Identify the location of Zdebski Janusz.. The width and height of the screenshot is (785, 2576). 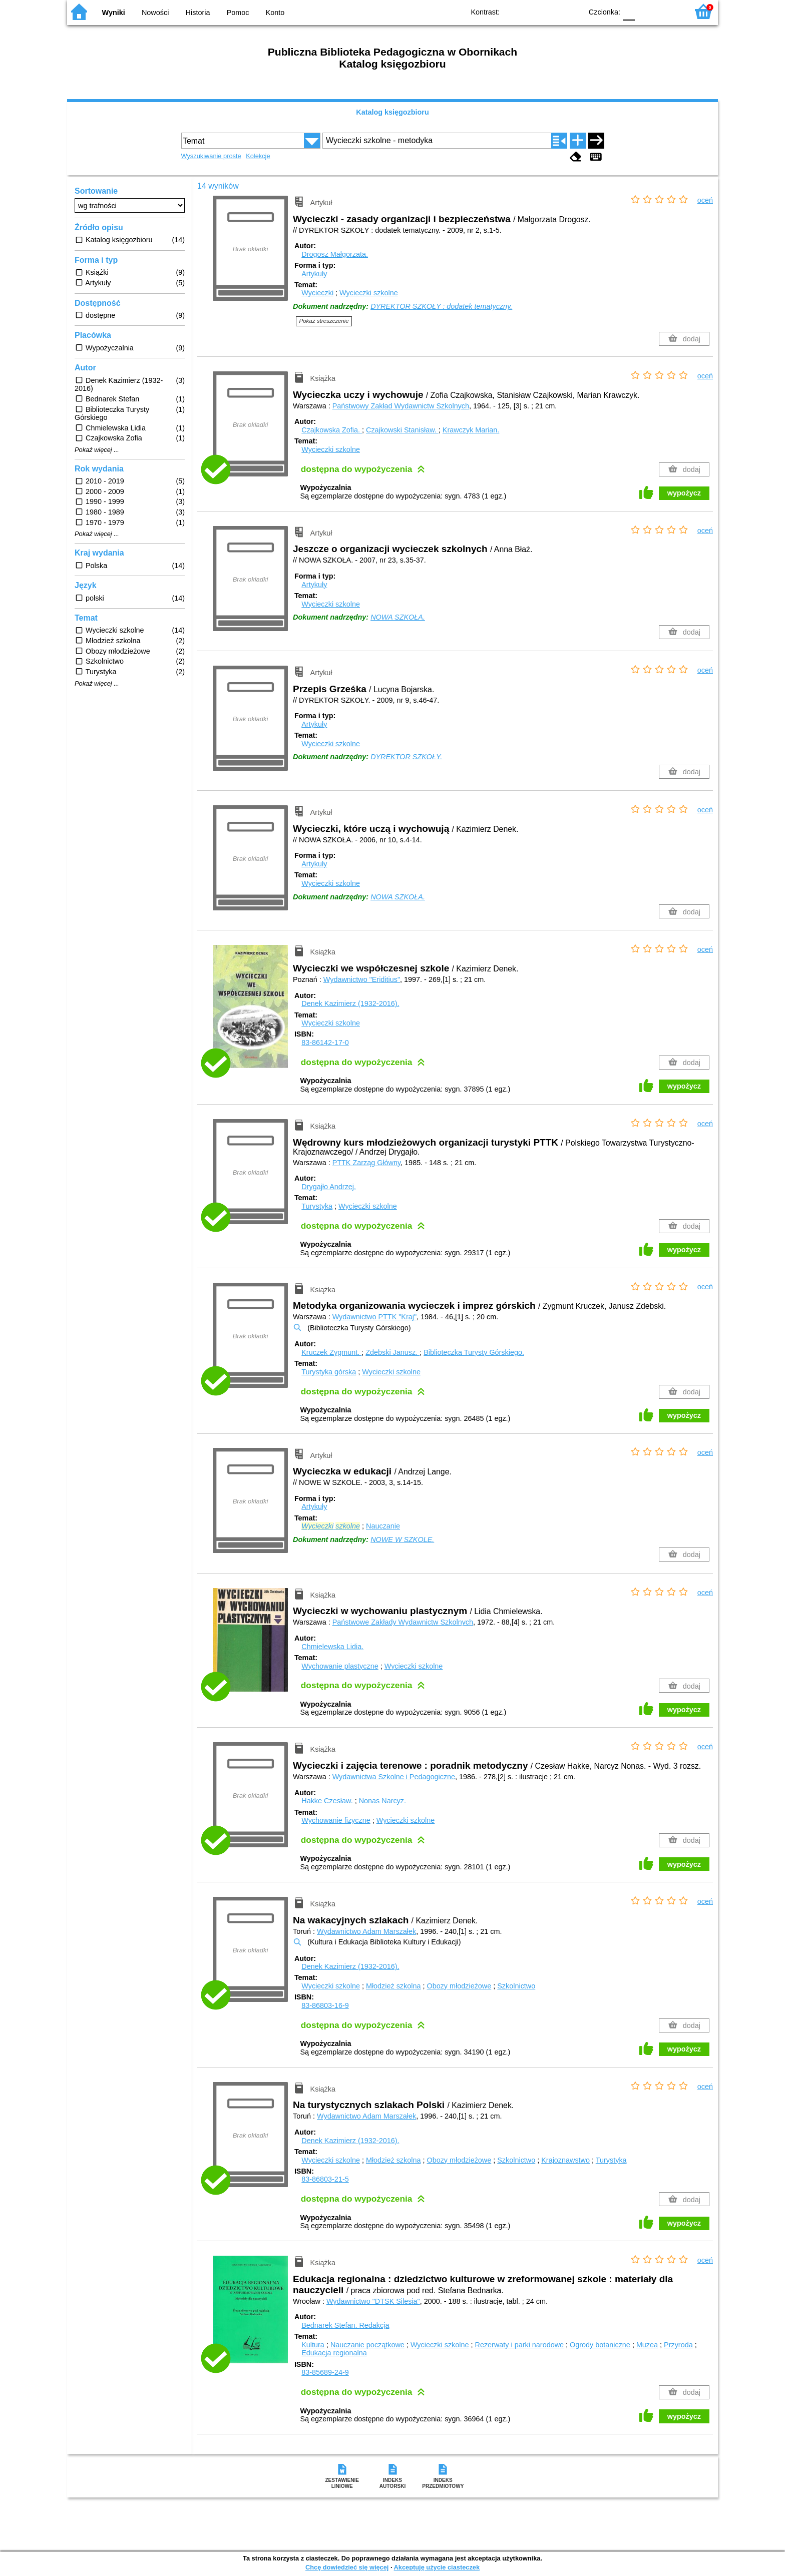
(392, 1352).